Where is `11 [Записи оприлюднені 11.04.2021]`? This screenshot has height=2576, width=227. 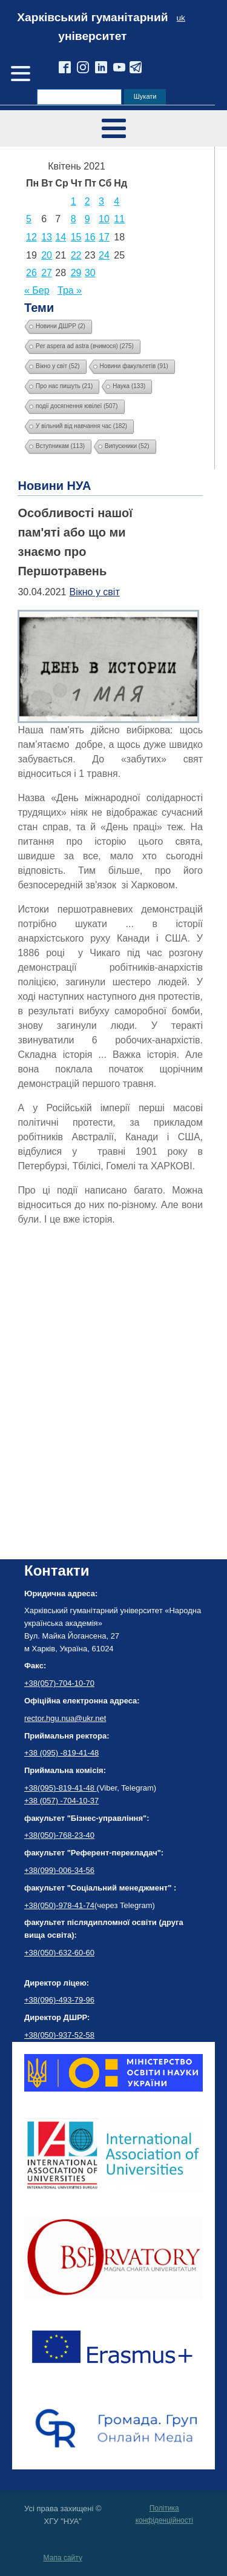
11 [Записи оприлюднені 11.04.2021] is located at coordinates (119, 219).